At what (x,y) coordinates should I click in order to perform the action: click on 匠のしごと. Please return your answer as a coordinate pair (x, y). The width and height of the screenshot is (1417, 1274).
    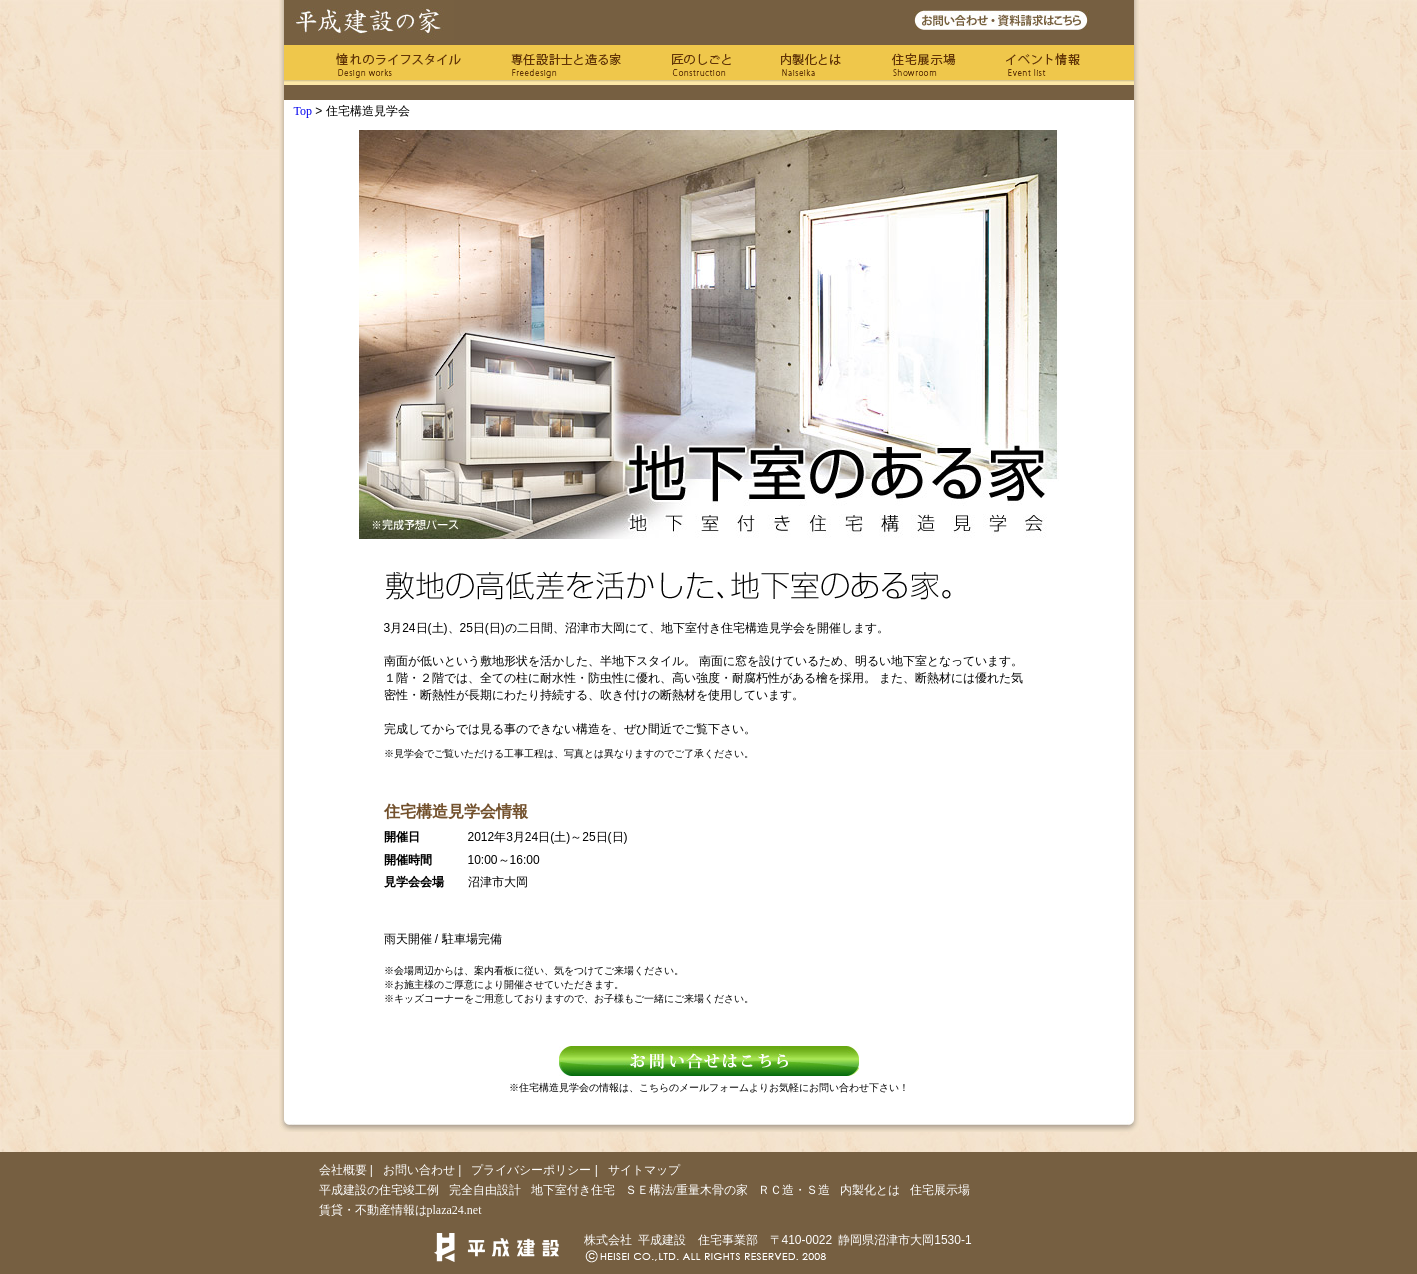
    Looking at the image, I should click on (701, 65).